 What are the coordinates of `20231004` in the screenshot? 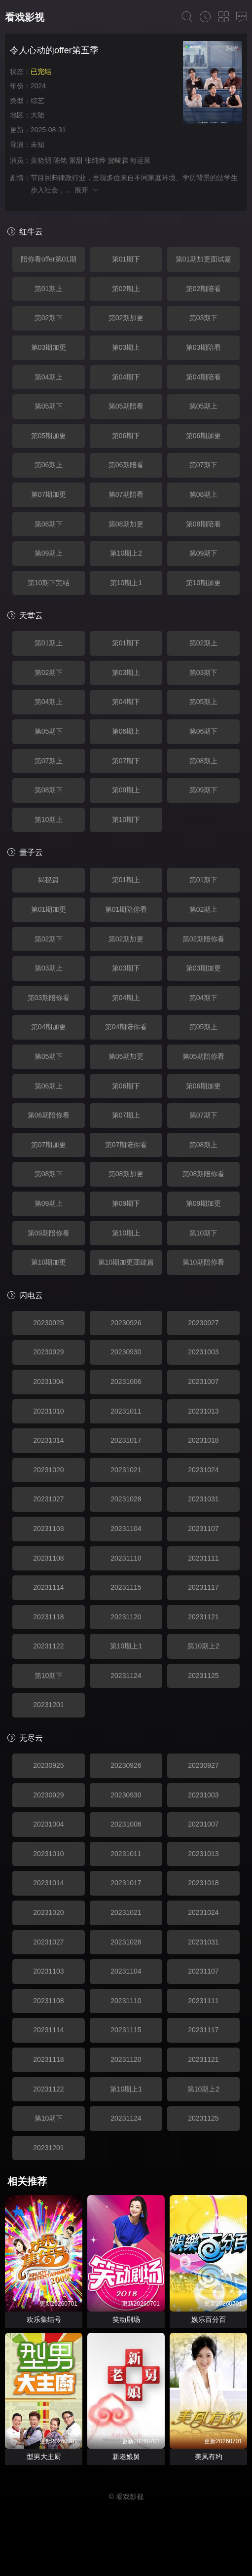 It's located at (48, 1381).